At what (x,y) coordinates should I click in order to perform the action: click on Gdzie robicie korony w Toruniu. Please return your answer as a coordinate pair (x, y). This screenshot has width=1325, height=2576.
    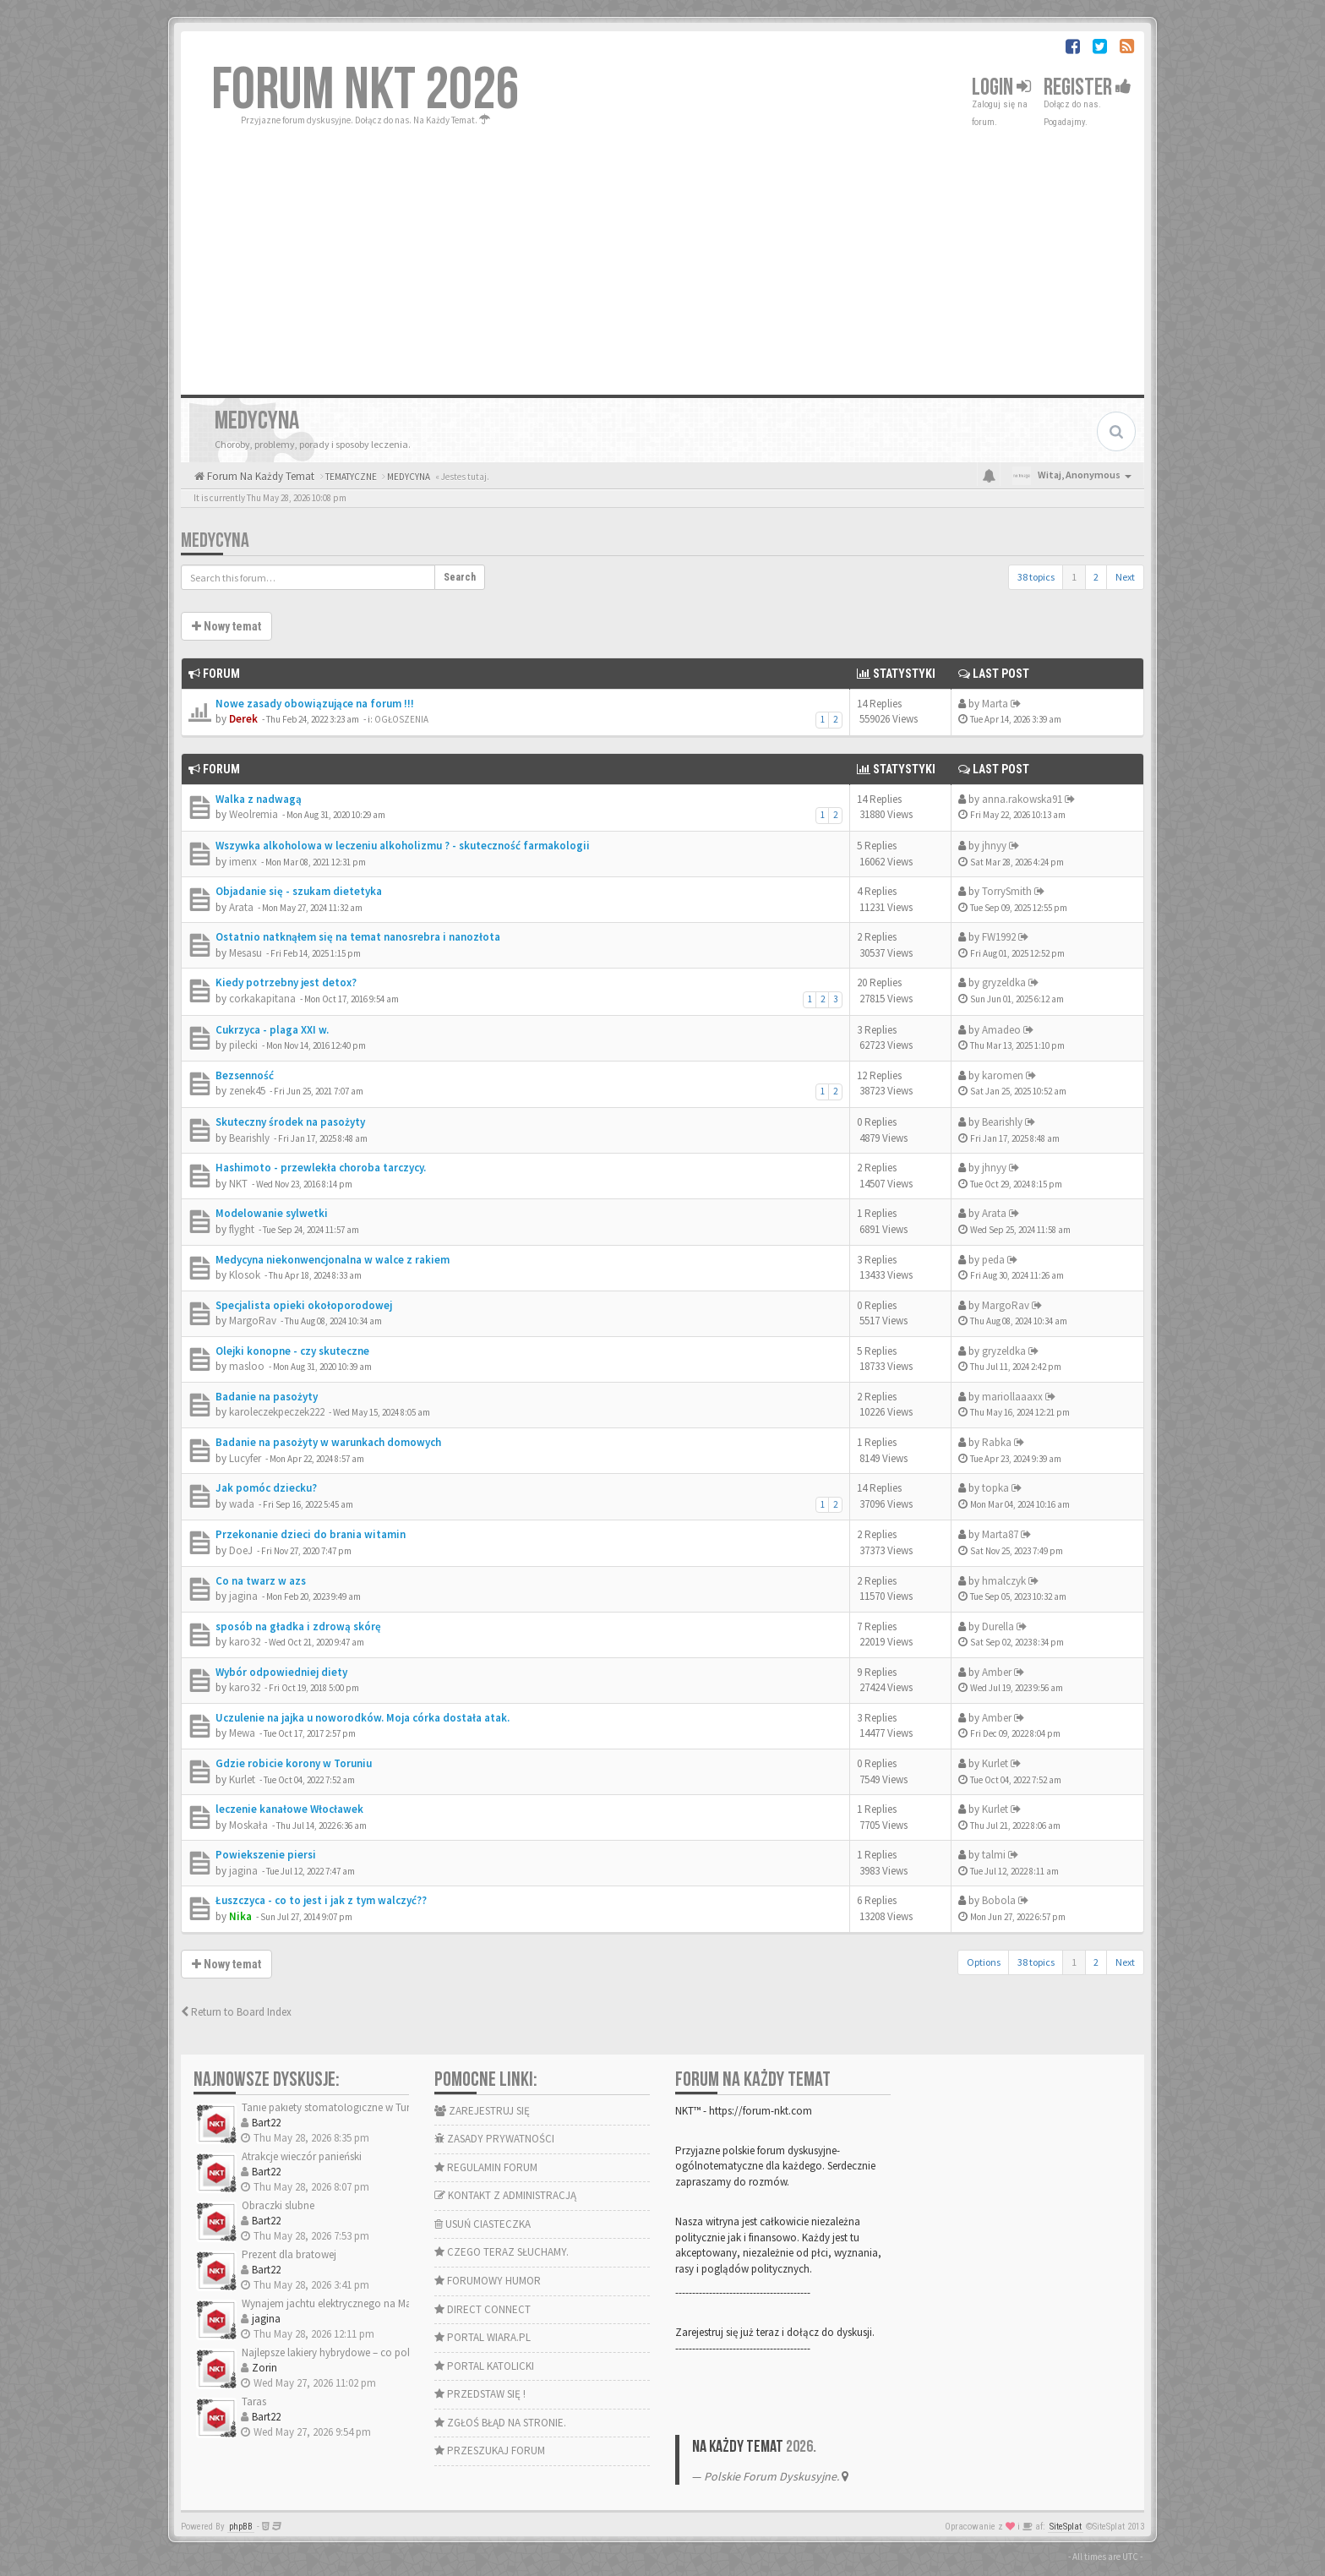
    Looking at the image, I should click on (293, 1763).